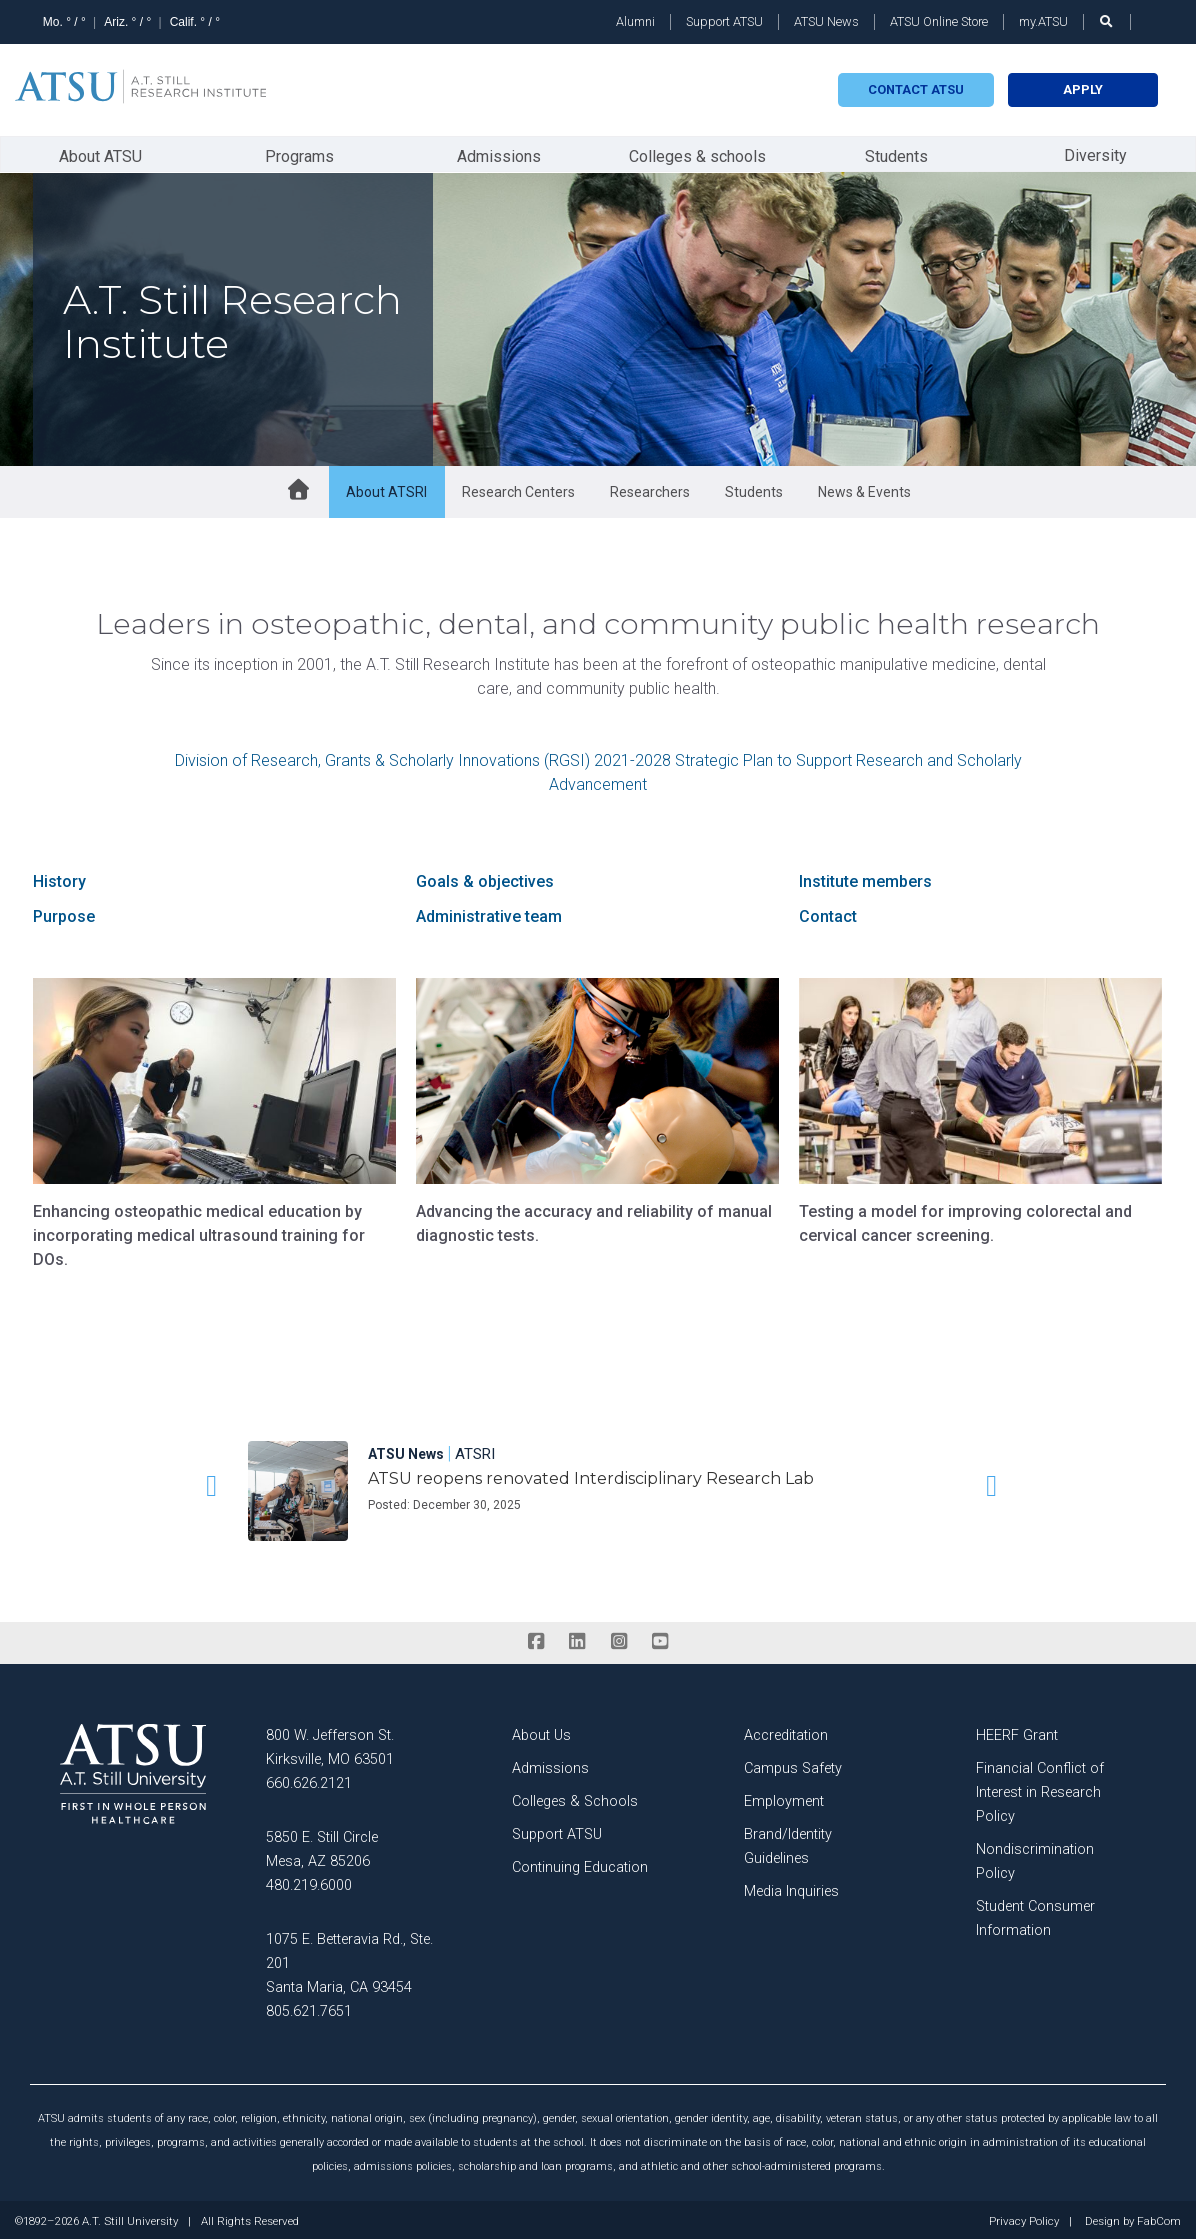 Image resolution: width=1196 pixels, height=2239 pixels. I want to click on Diversity, so click(1095, 152).